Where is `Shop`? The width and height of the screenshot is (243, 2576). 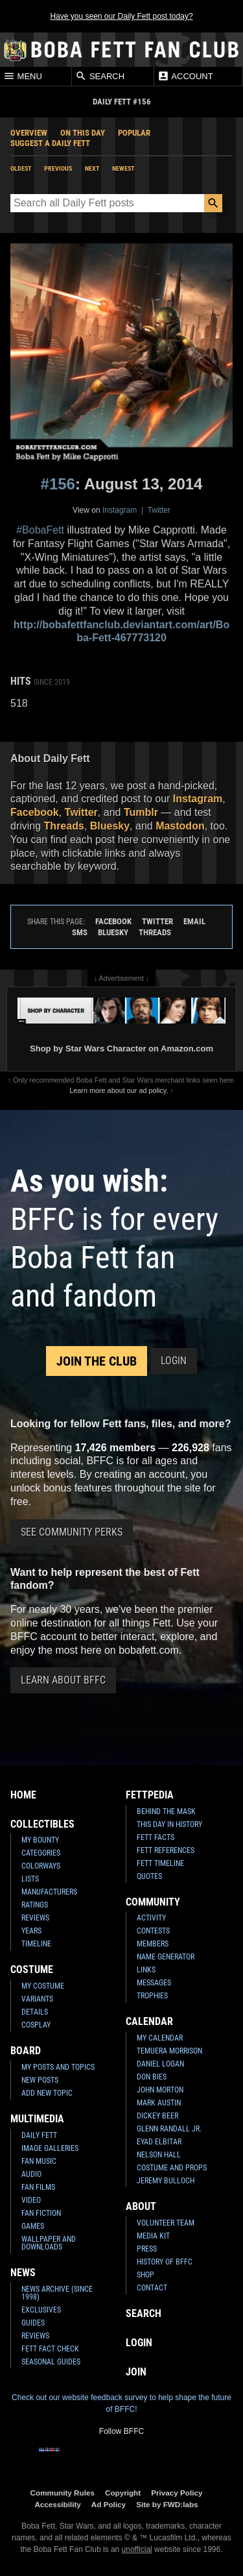 Shop is located at coordinates (145, 2274).